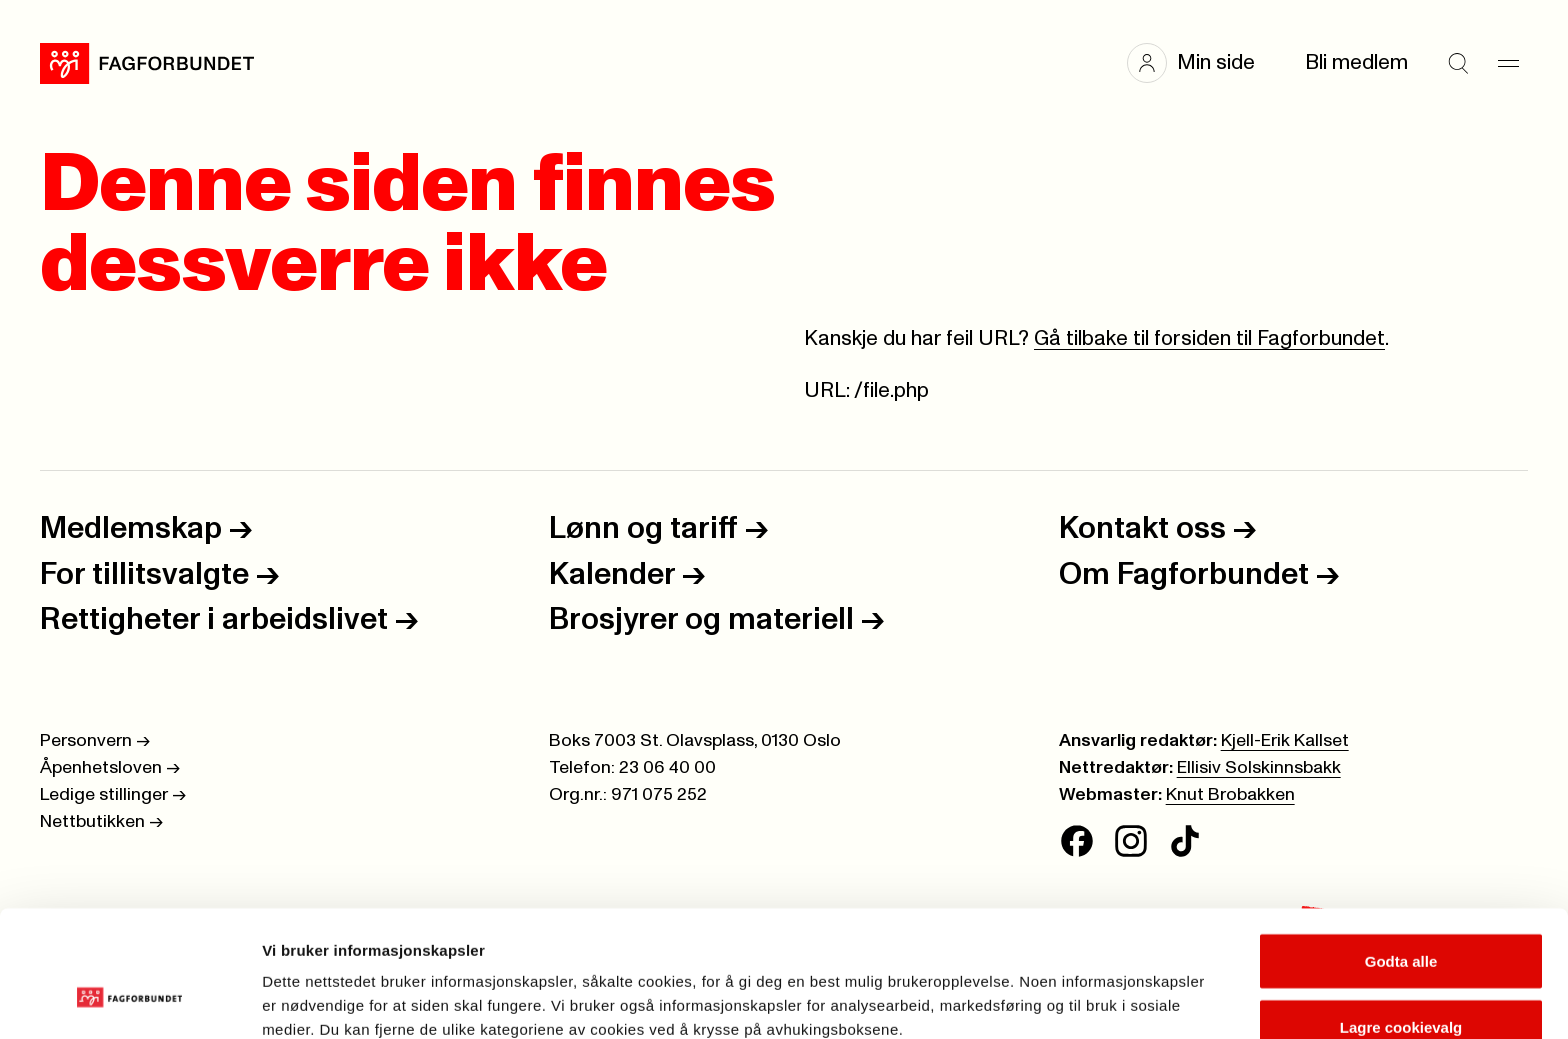  I want to click on Godta alle, so click(1401, 854).